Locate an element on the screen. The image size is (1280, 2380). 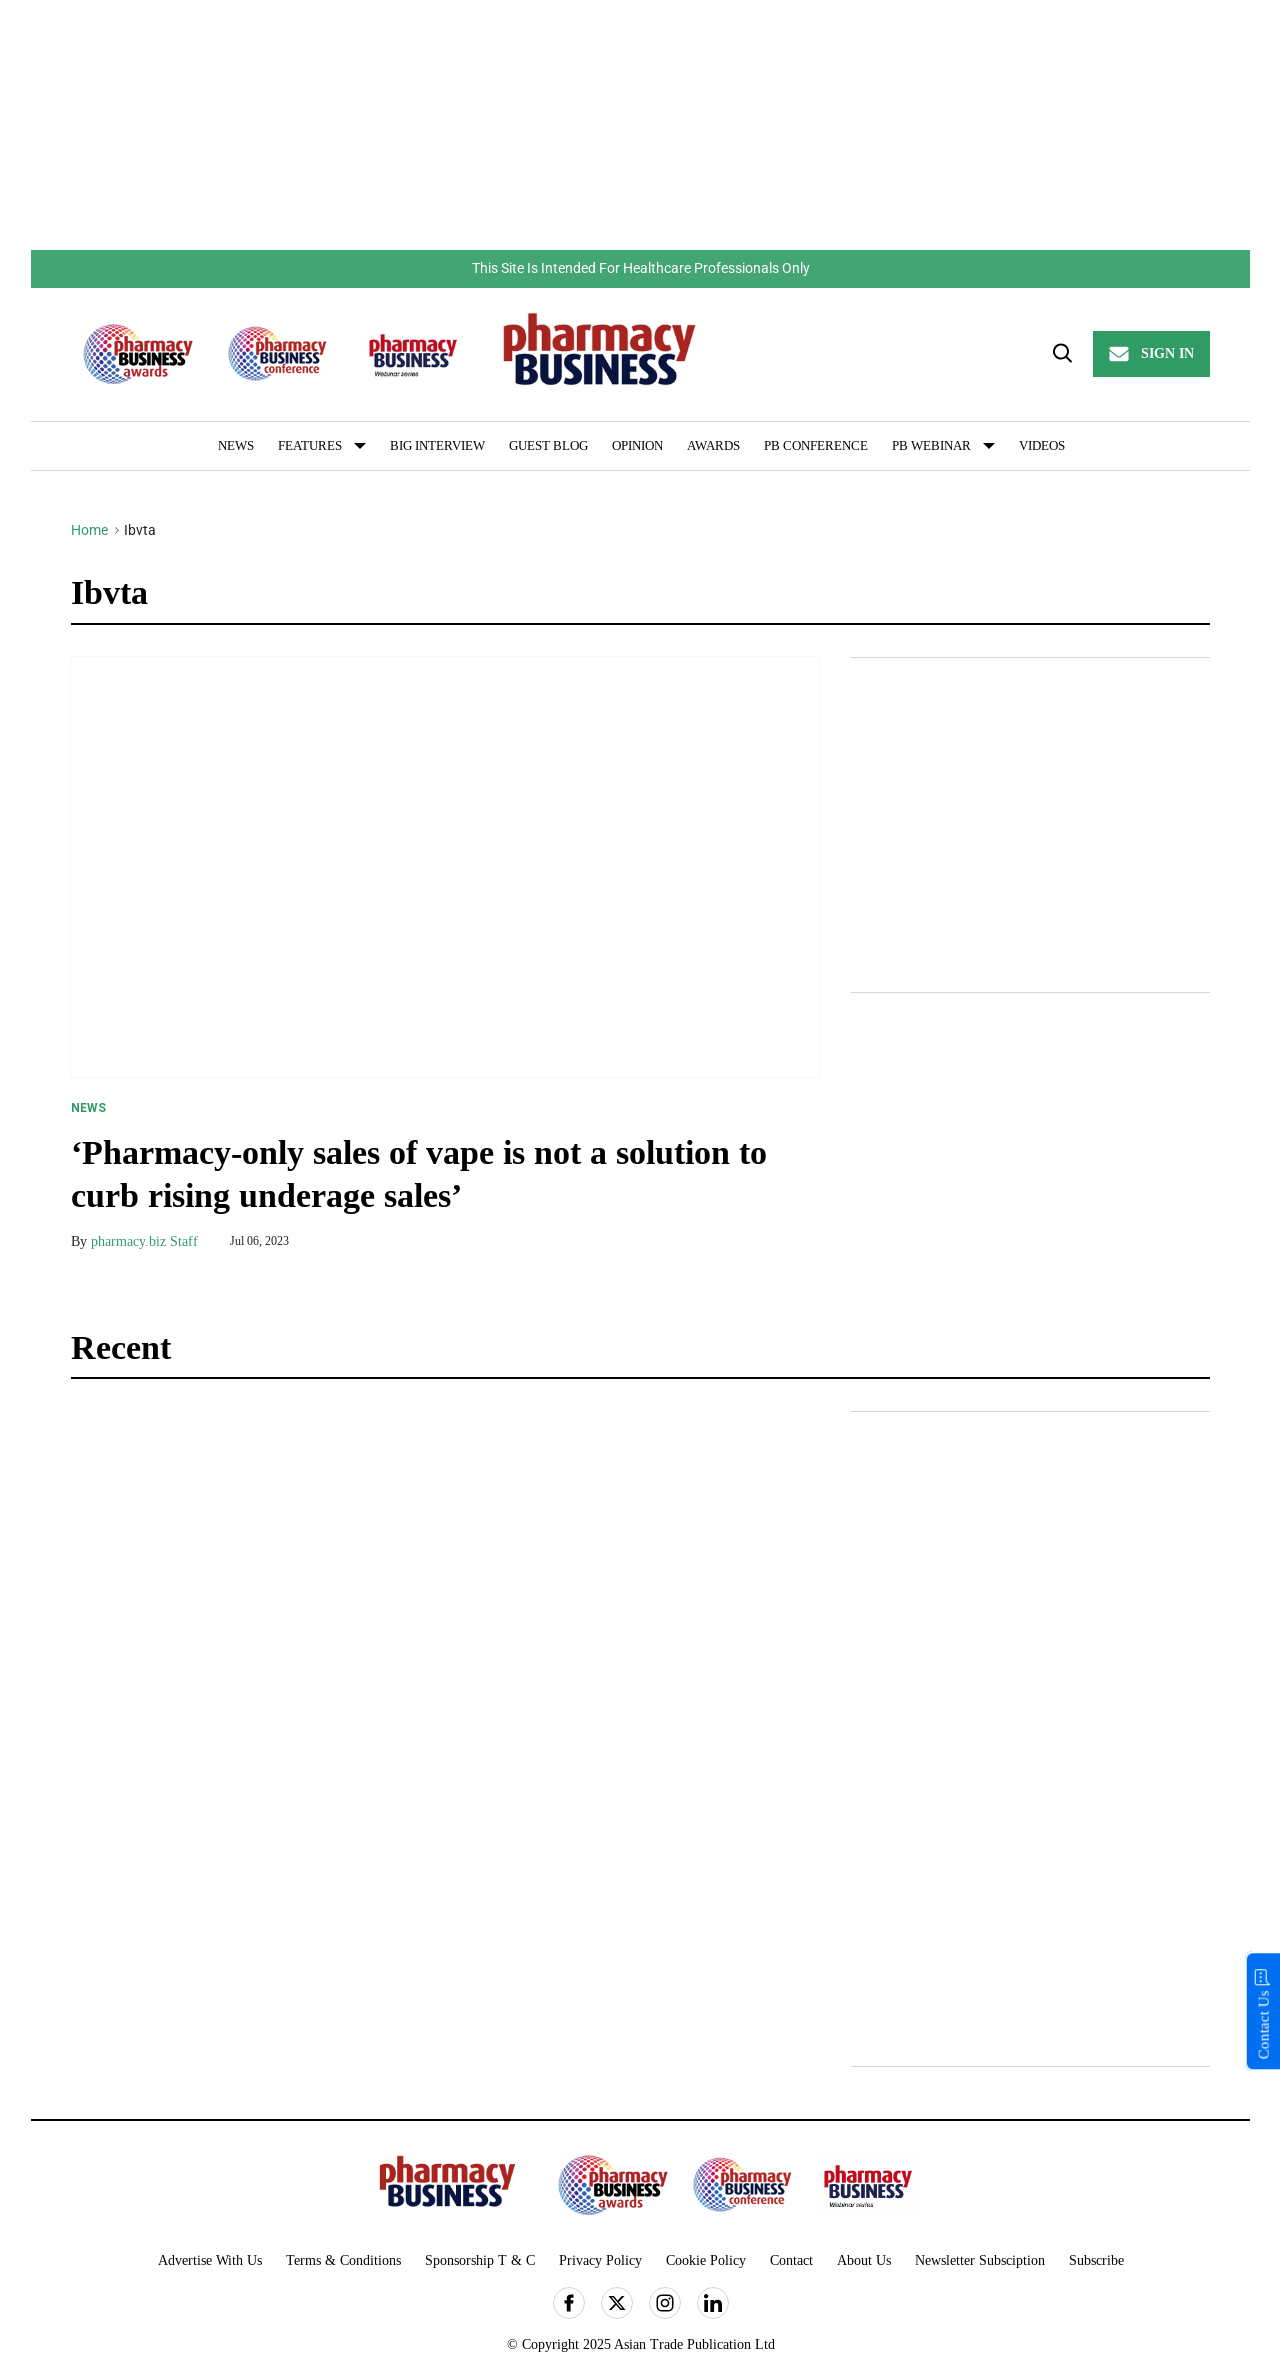
Subscribe is located at coordinates (1096, 2260).